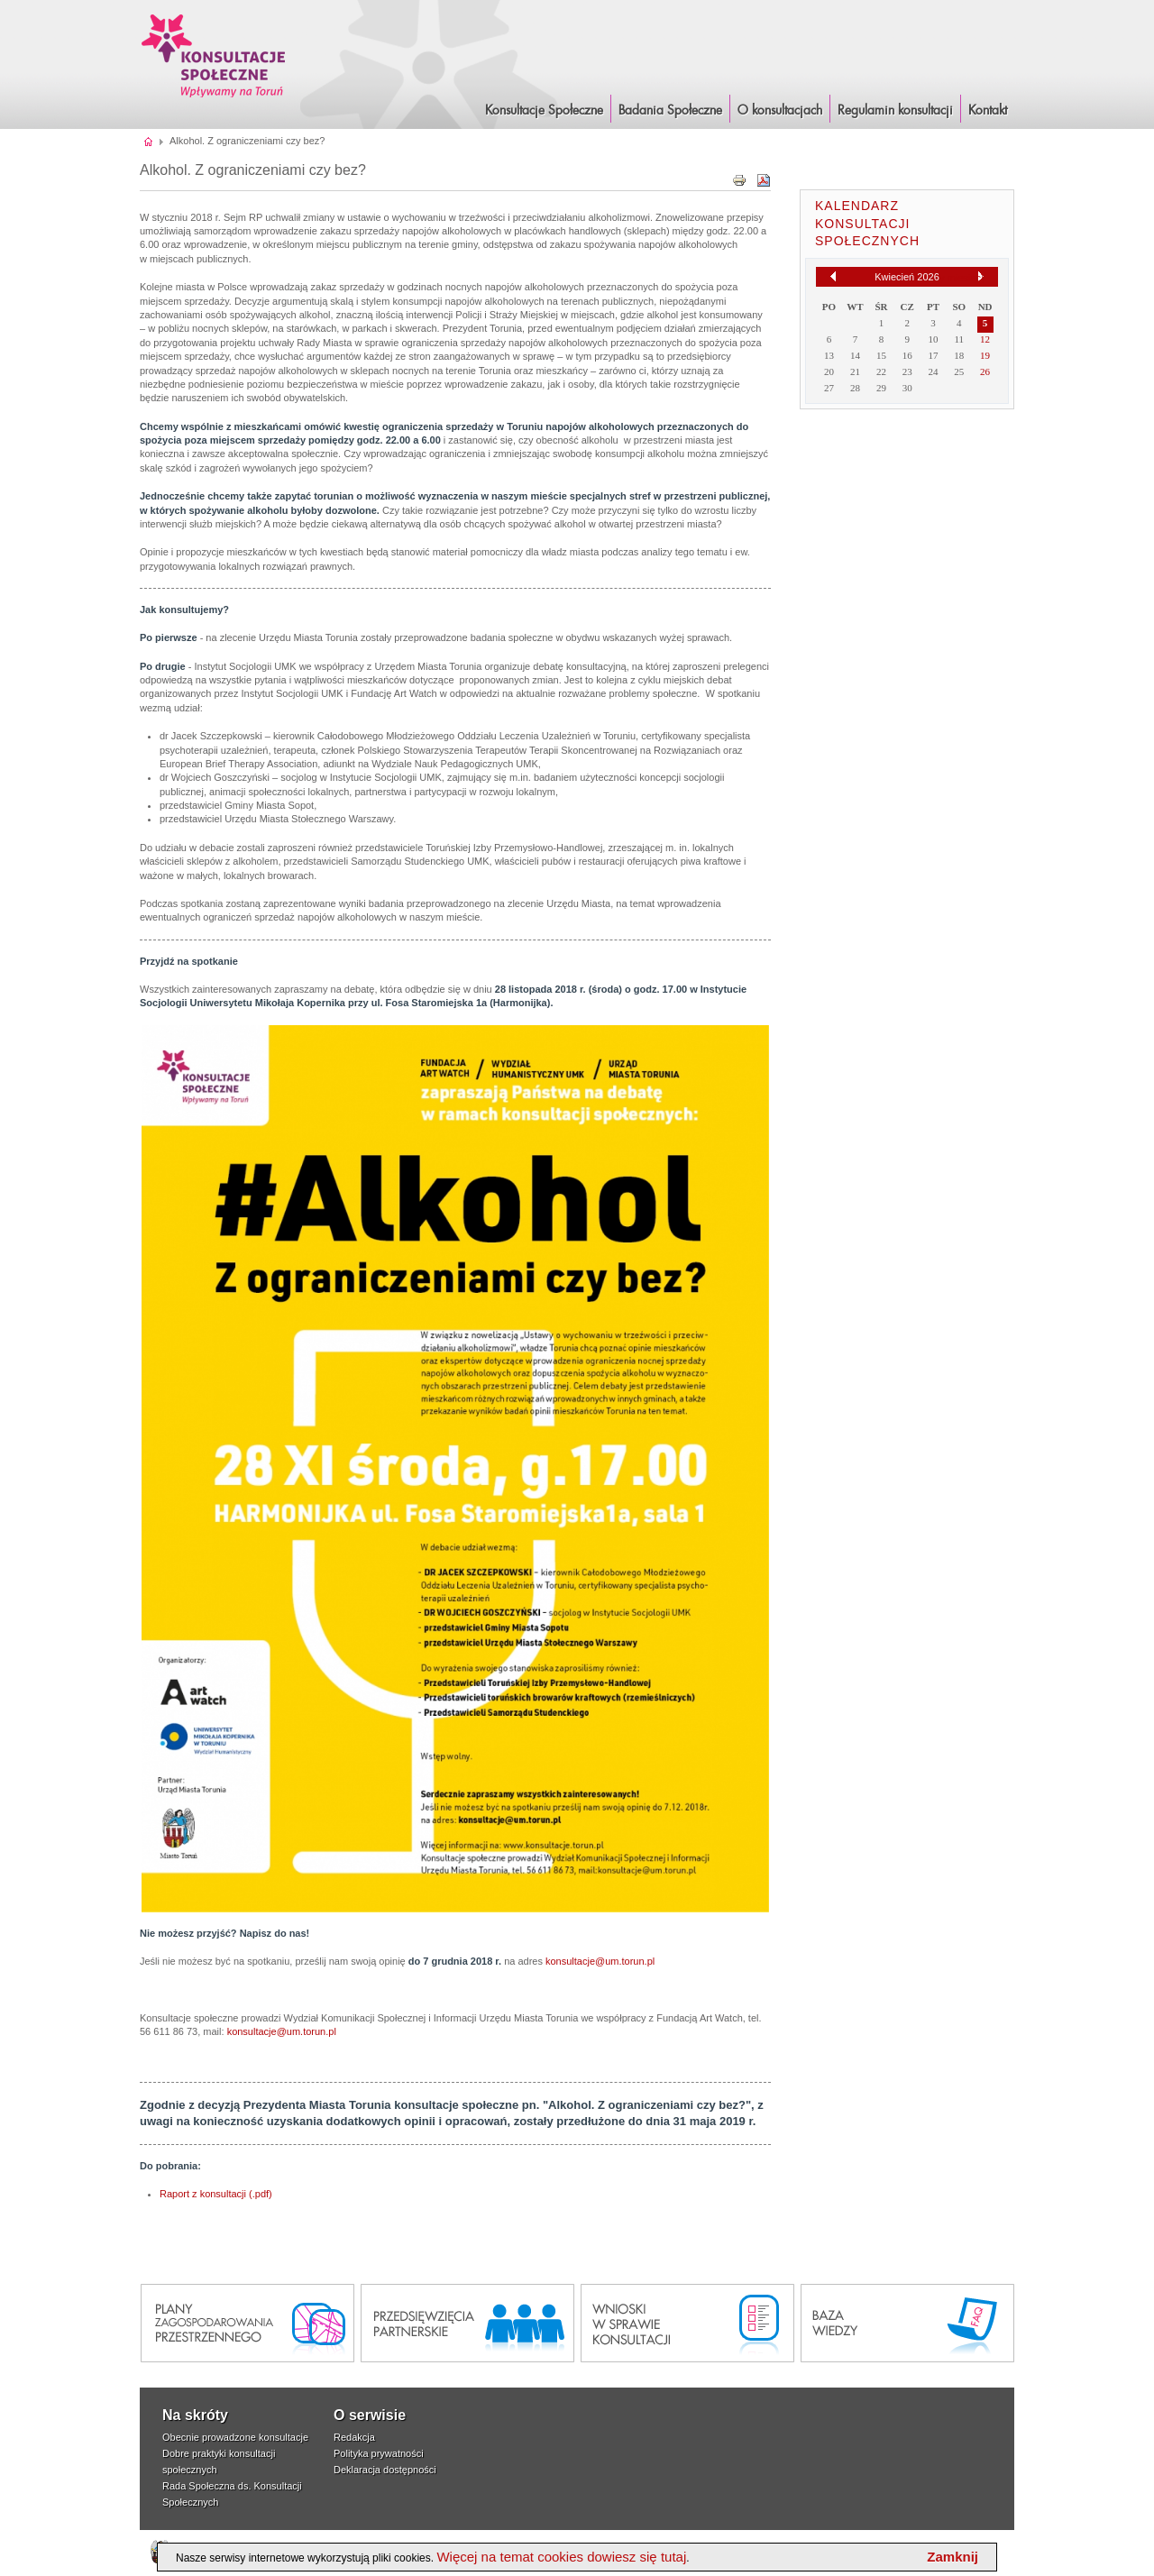 Image resolution: width=1154 pixels, height=2576 pixels. I want to click on Na skróty, so click(195, 2415).